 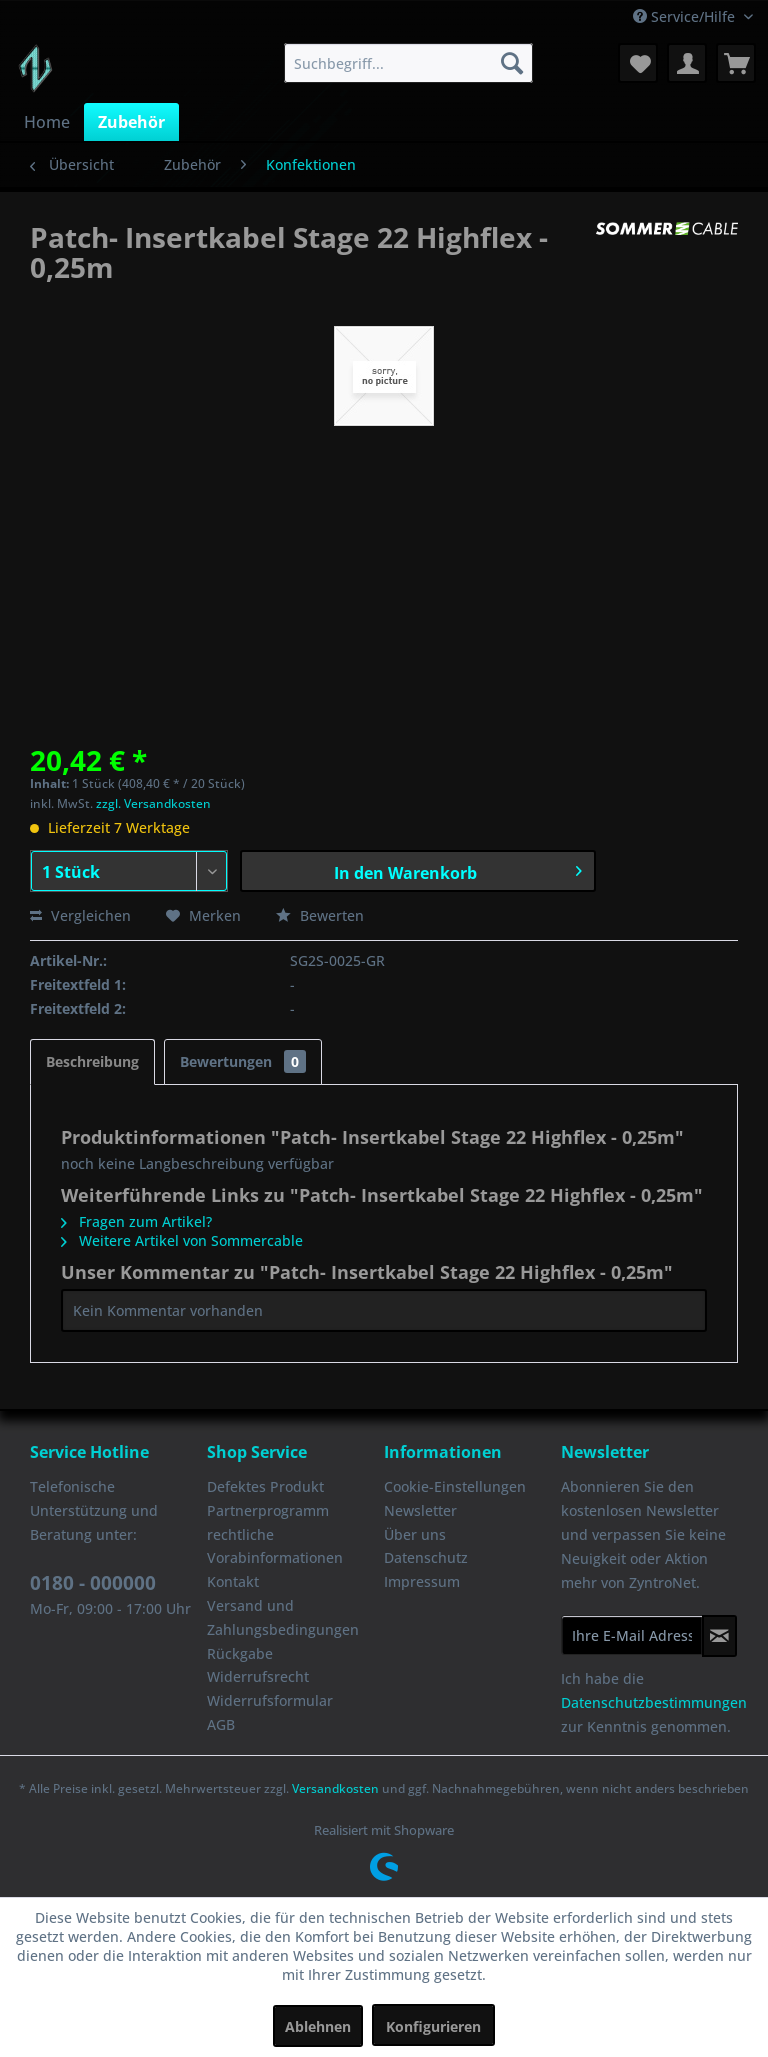 I want to click on [Zubehör], so click(x=131, y=122).